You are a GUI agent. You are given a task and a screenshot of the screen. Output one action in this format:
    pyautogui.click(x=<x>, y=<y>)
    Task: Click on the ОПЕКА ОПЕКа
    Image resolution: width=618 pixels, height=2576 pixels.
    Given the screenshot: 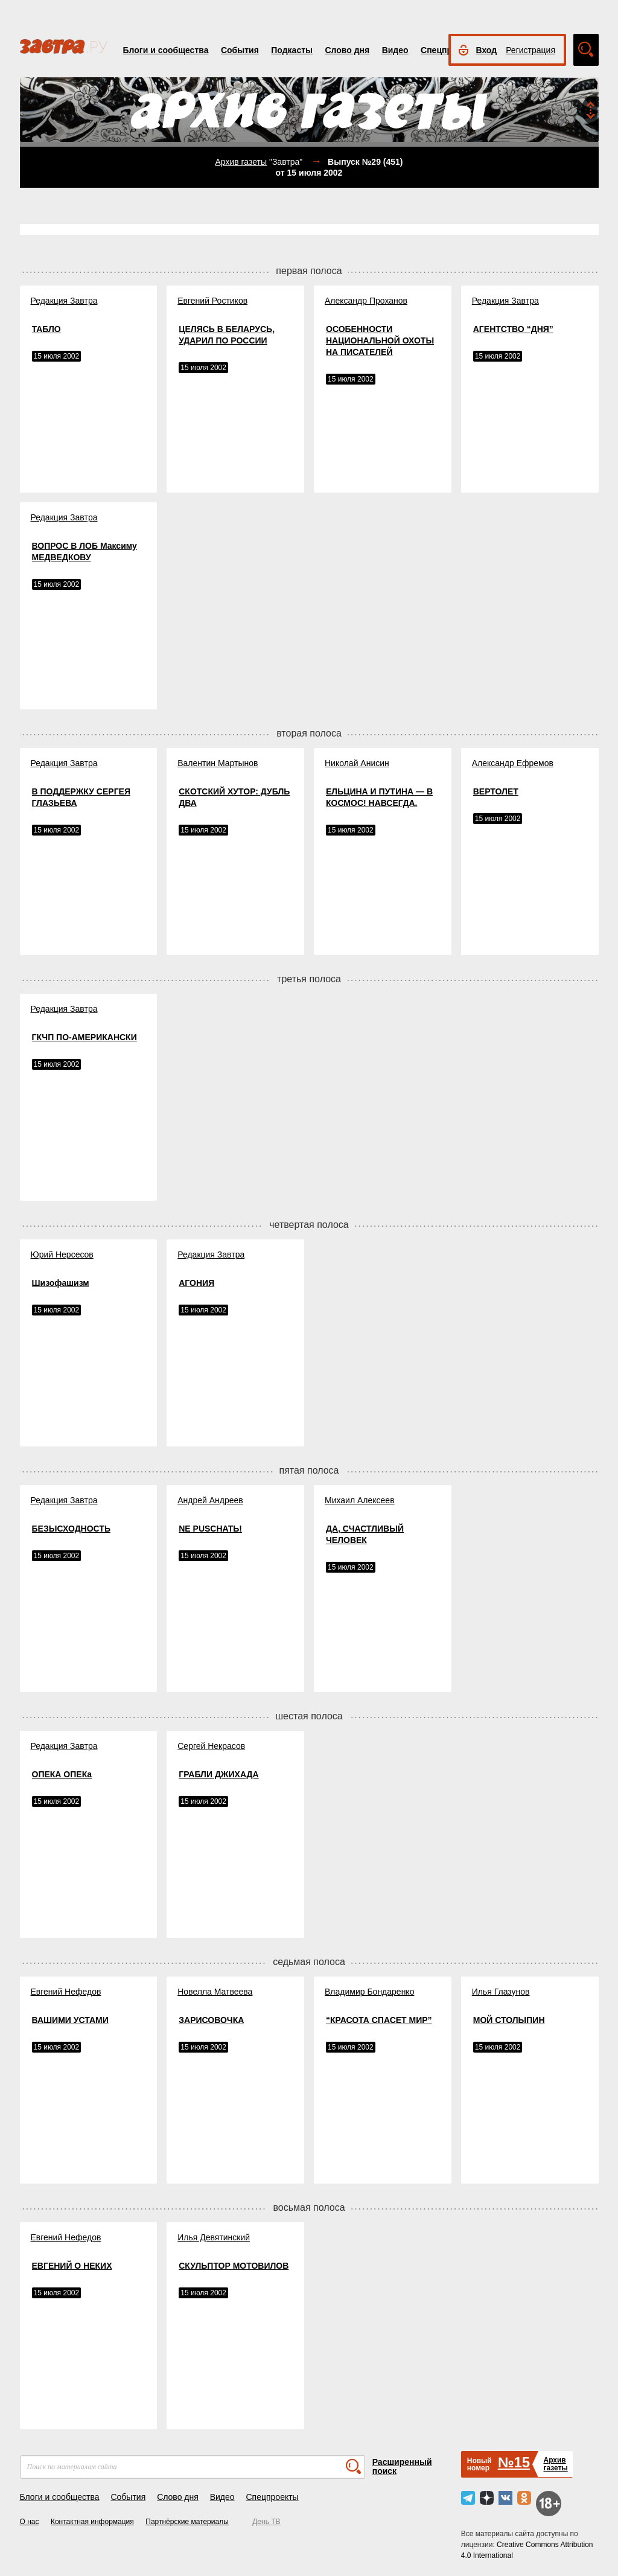 What is the action you would take?
    pyautogui.click(x=62, y=1774)
    